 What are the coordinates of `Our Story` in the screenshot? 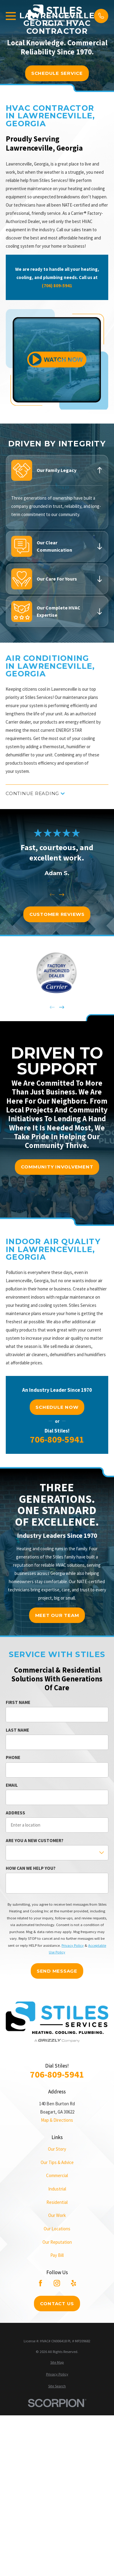 It's located at (57, 2149).